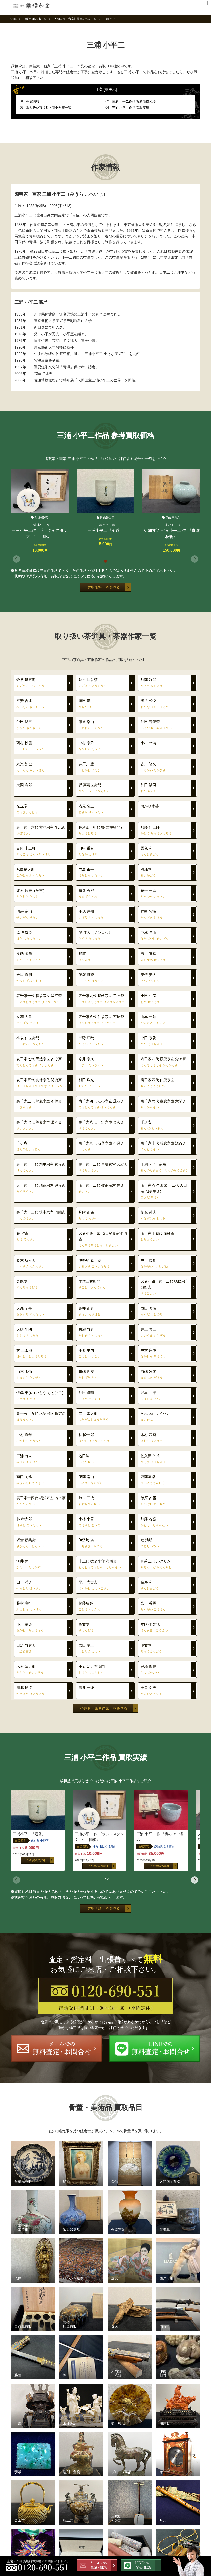 The height and width of the screenshot is (2576, 211). I want to click on 裏千家六代 泰叟宗室 六閑斎, so click(163, 1104).